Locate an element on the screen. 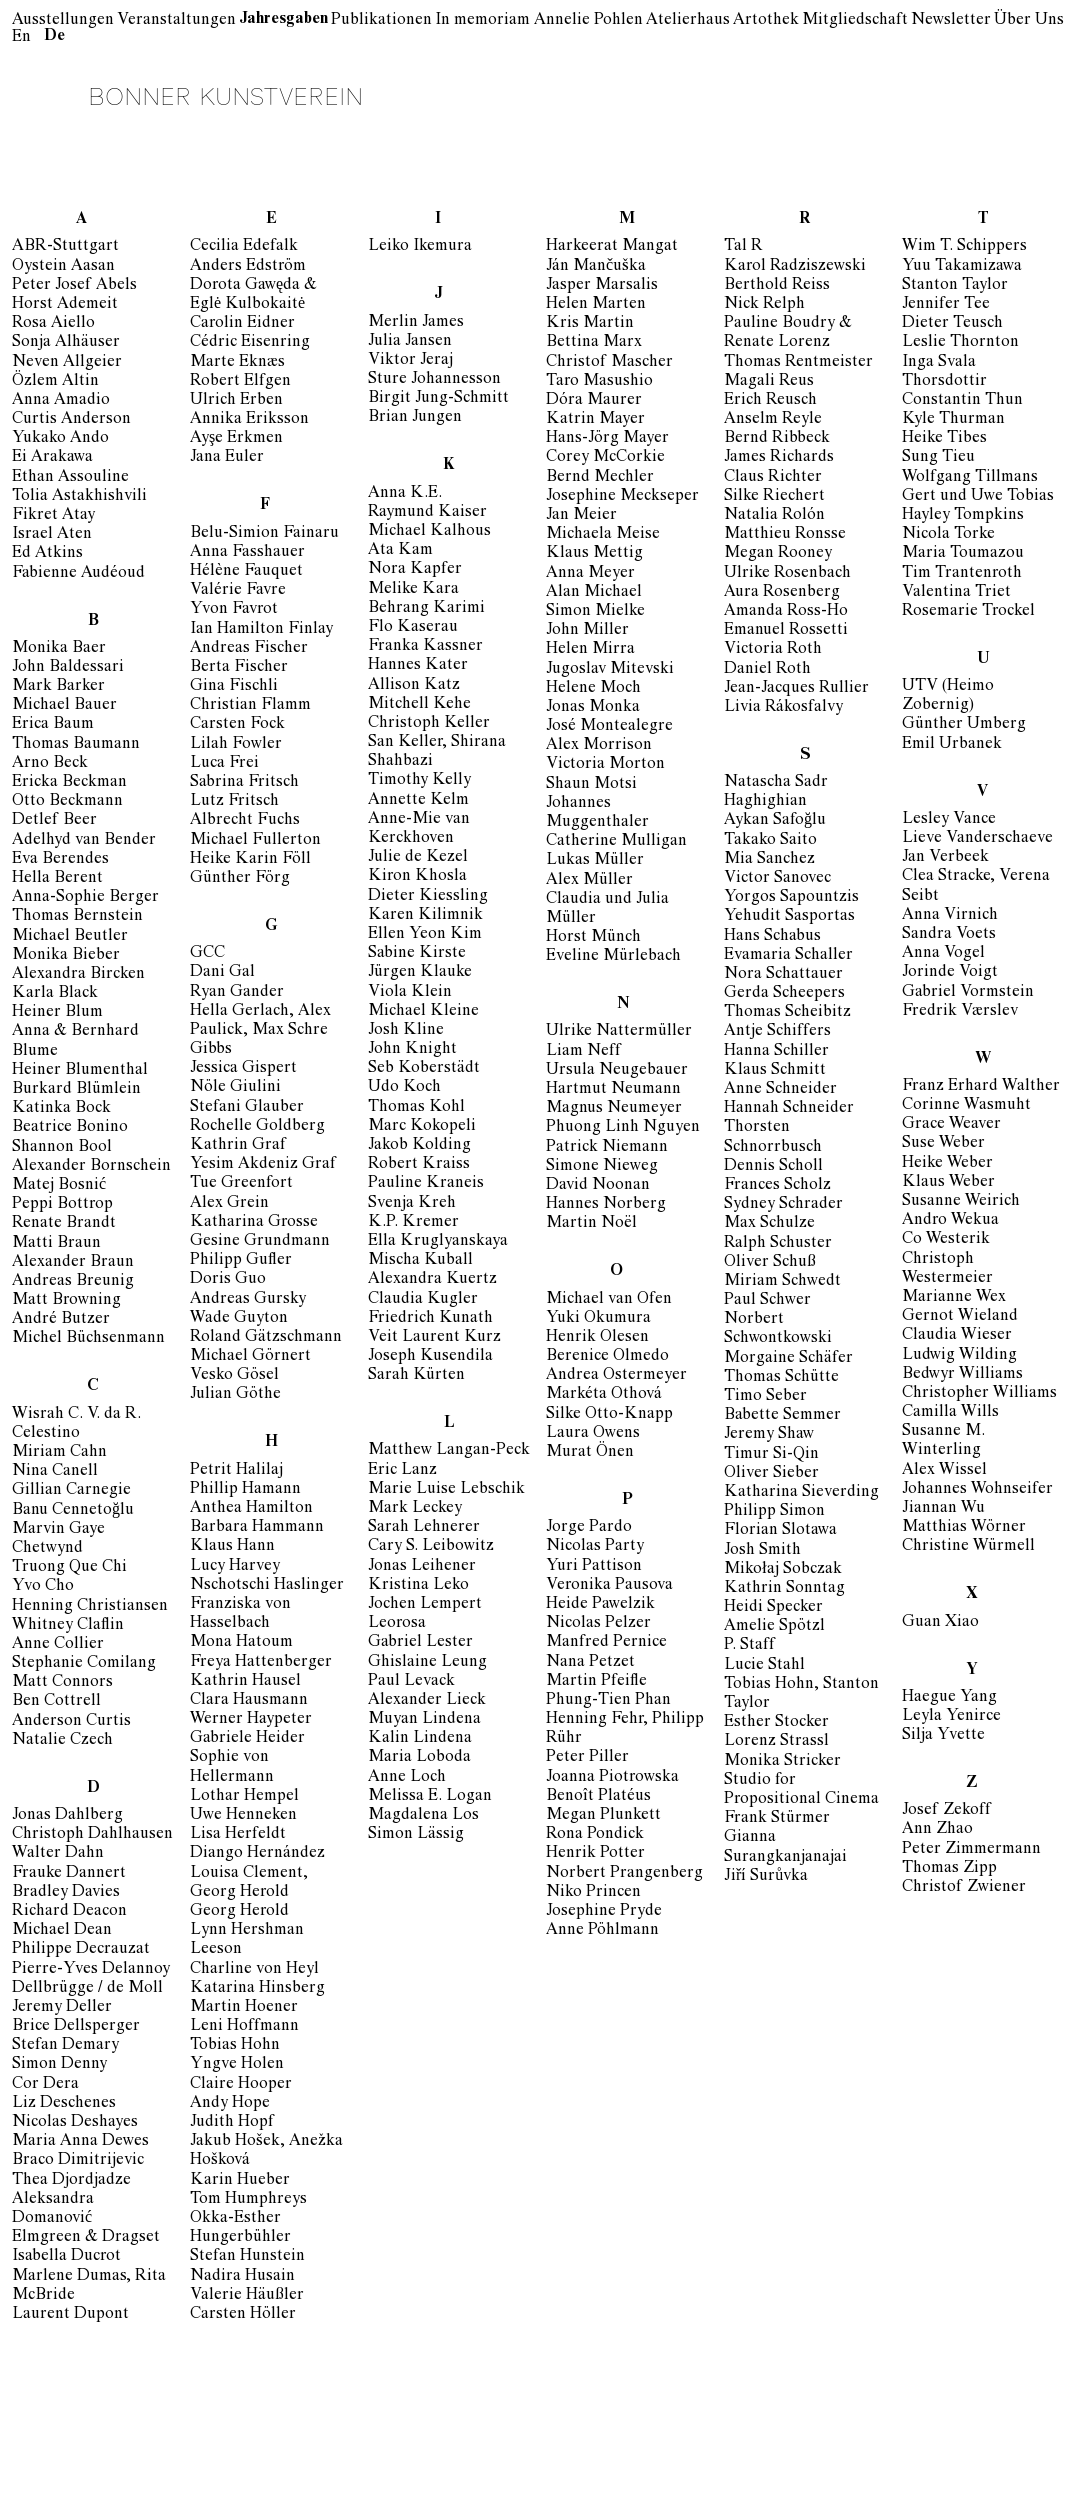 This screenshot has height=2507, width=1076. Gabriel Vormstein is located at coordinates (968, 993).